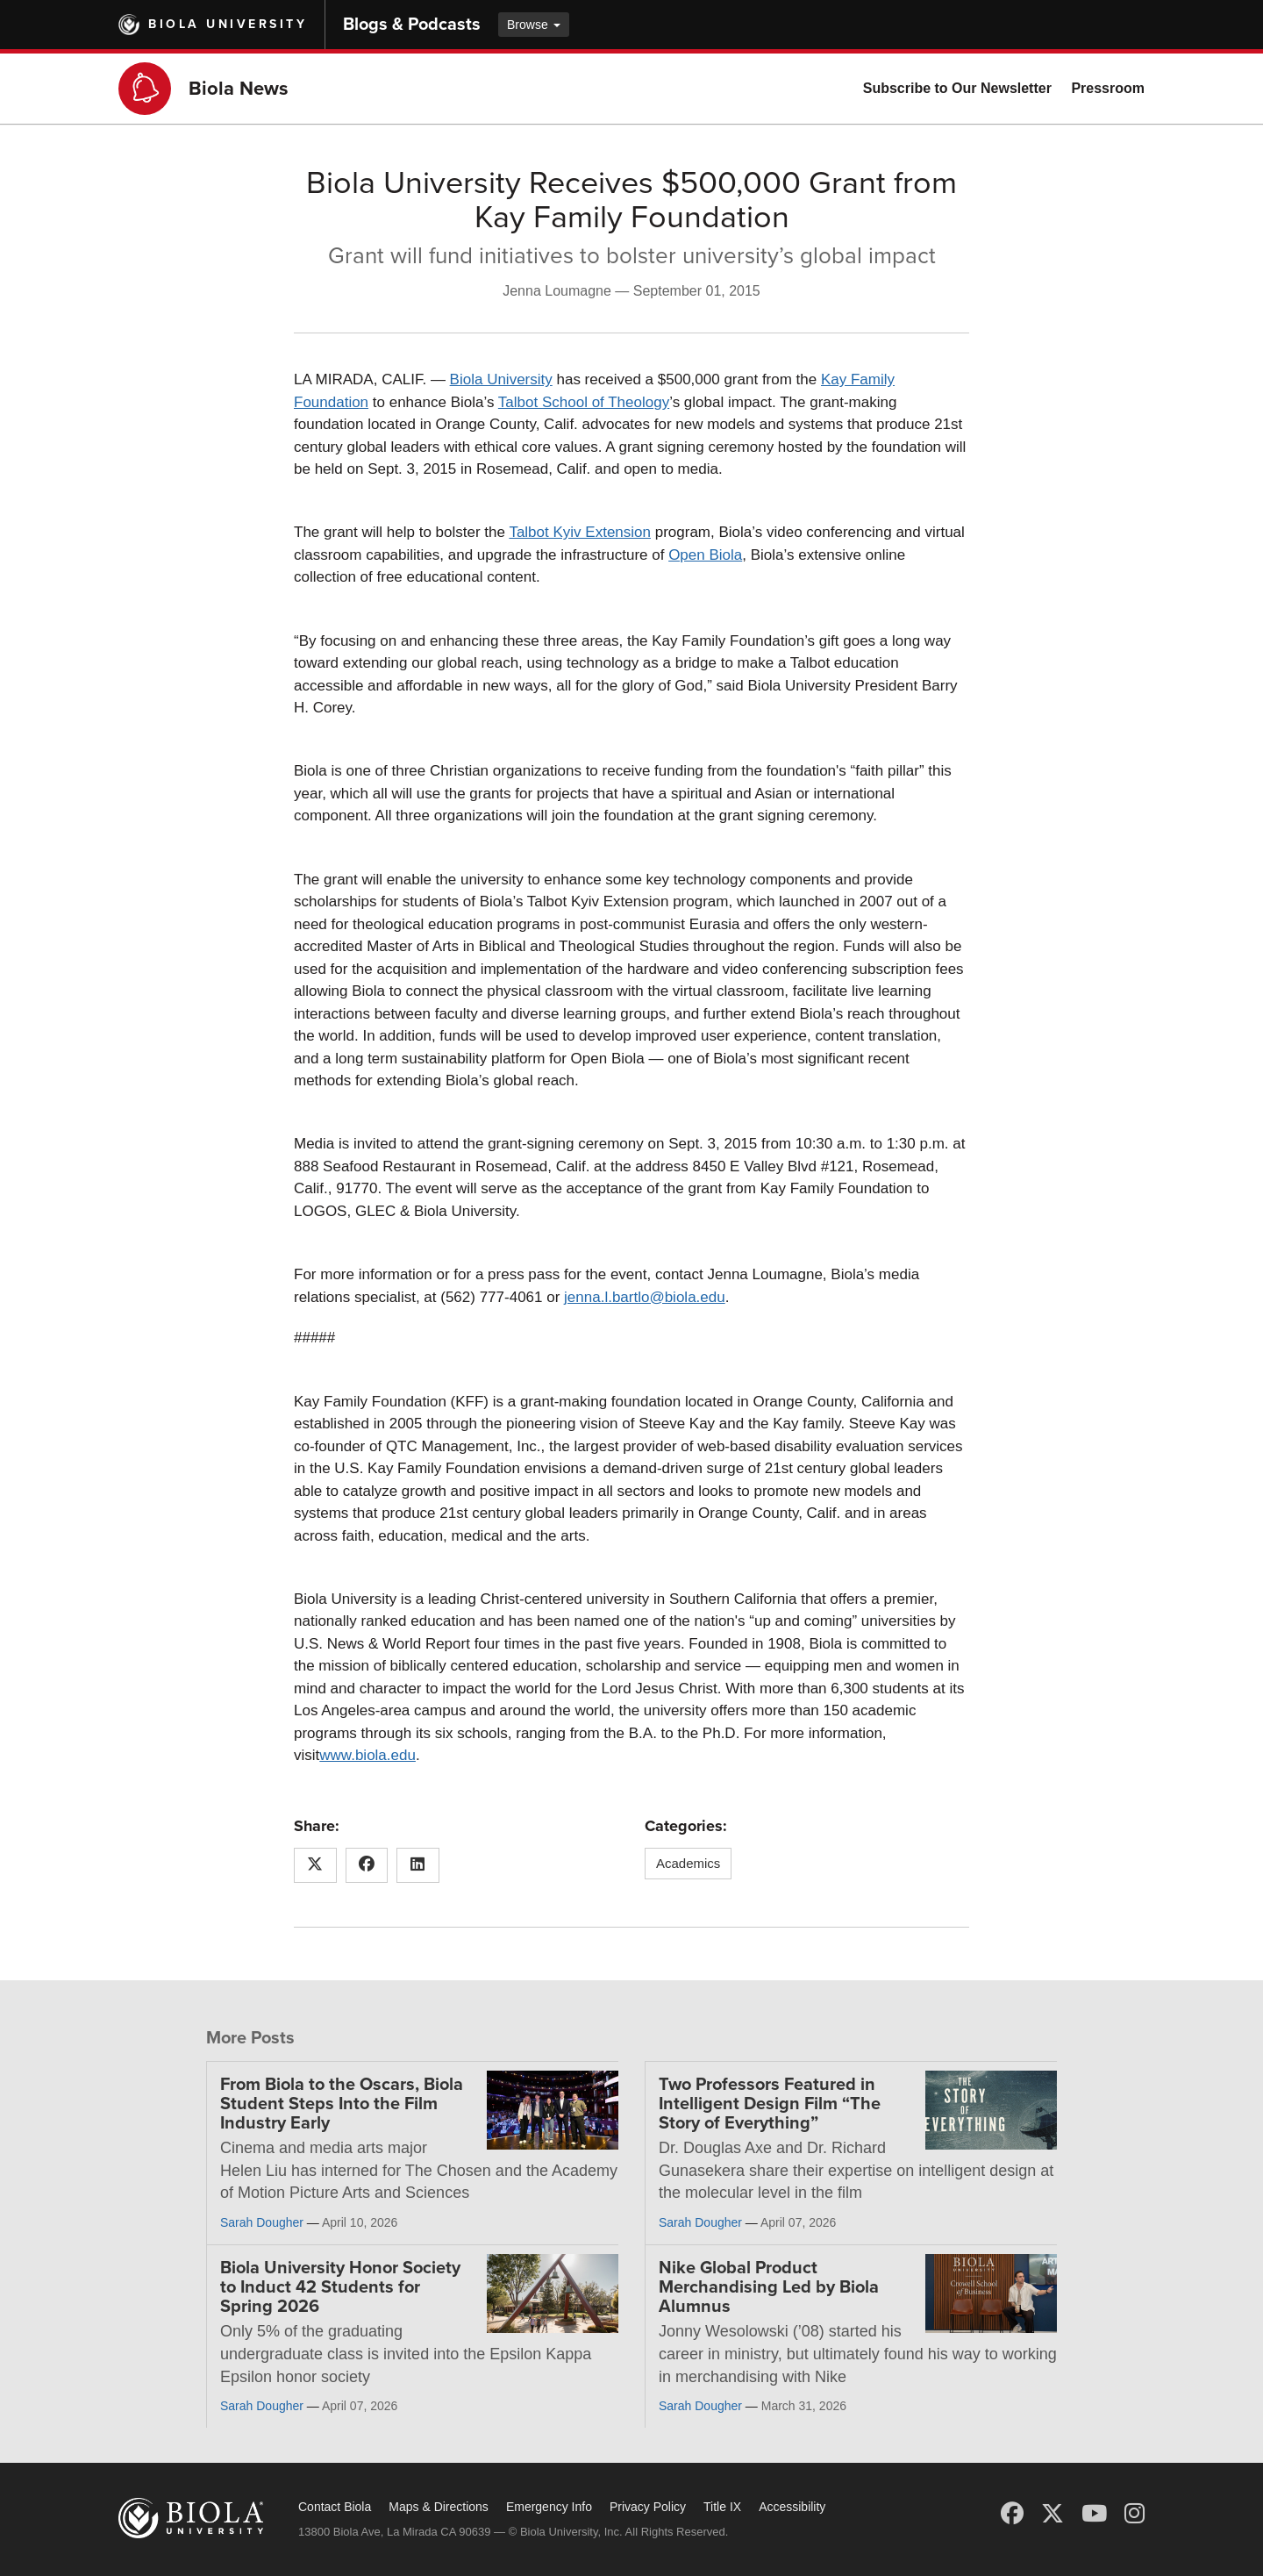  I want to click on [X (Twitter)], so click(1052, 2514).